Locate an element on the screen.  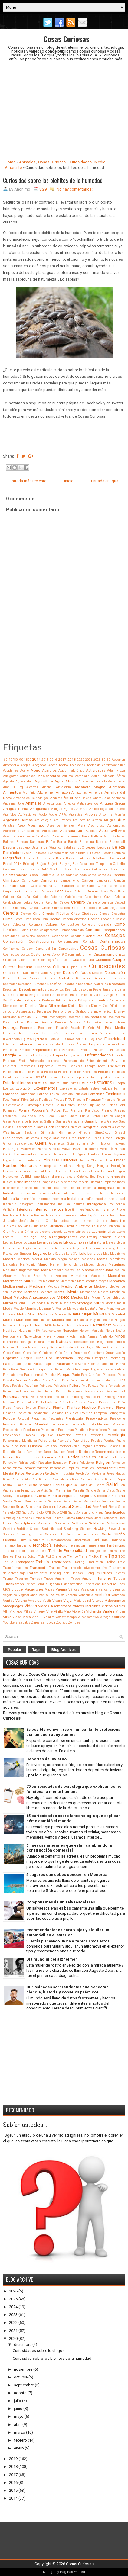
Biología is located at coordinates (28, 858).